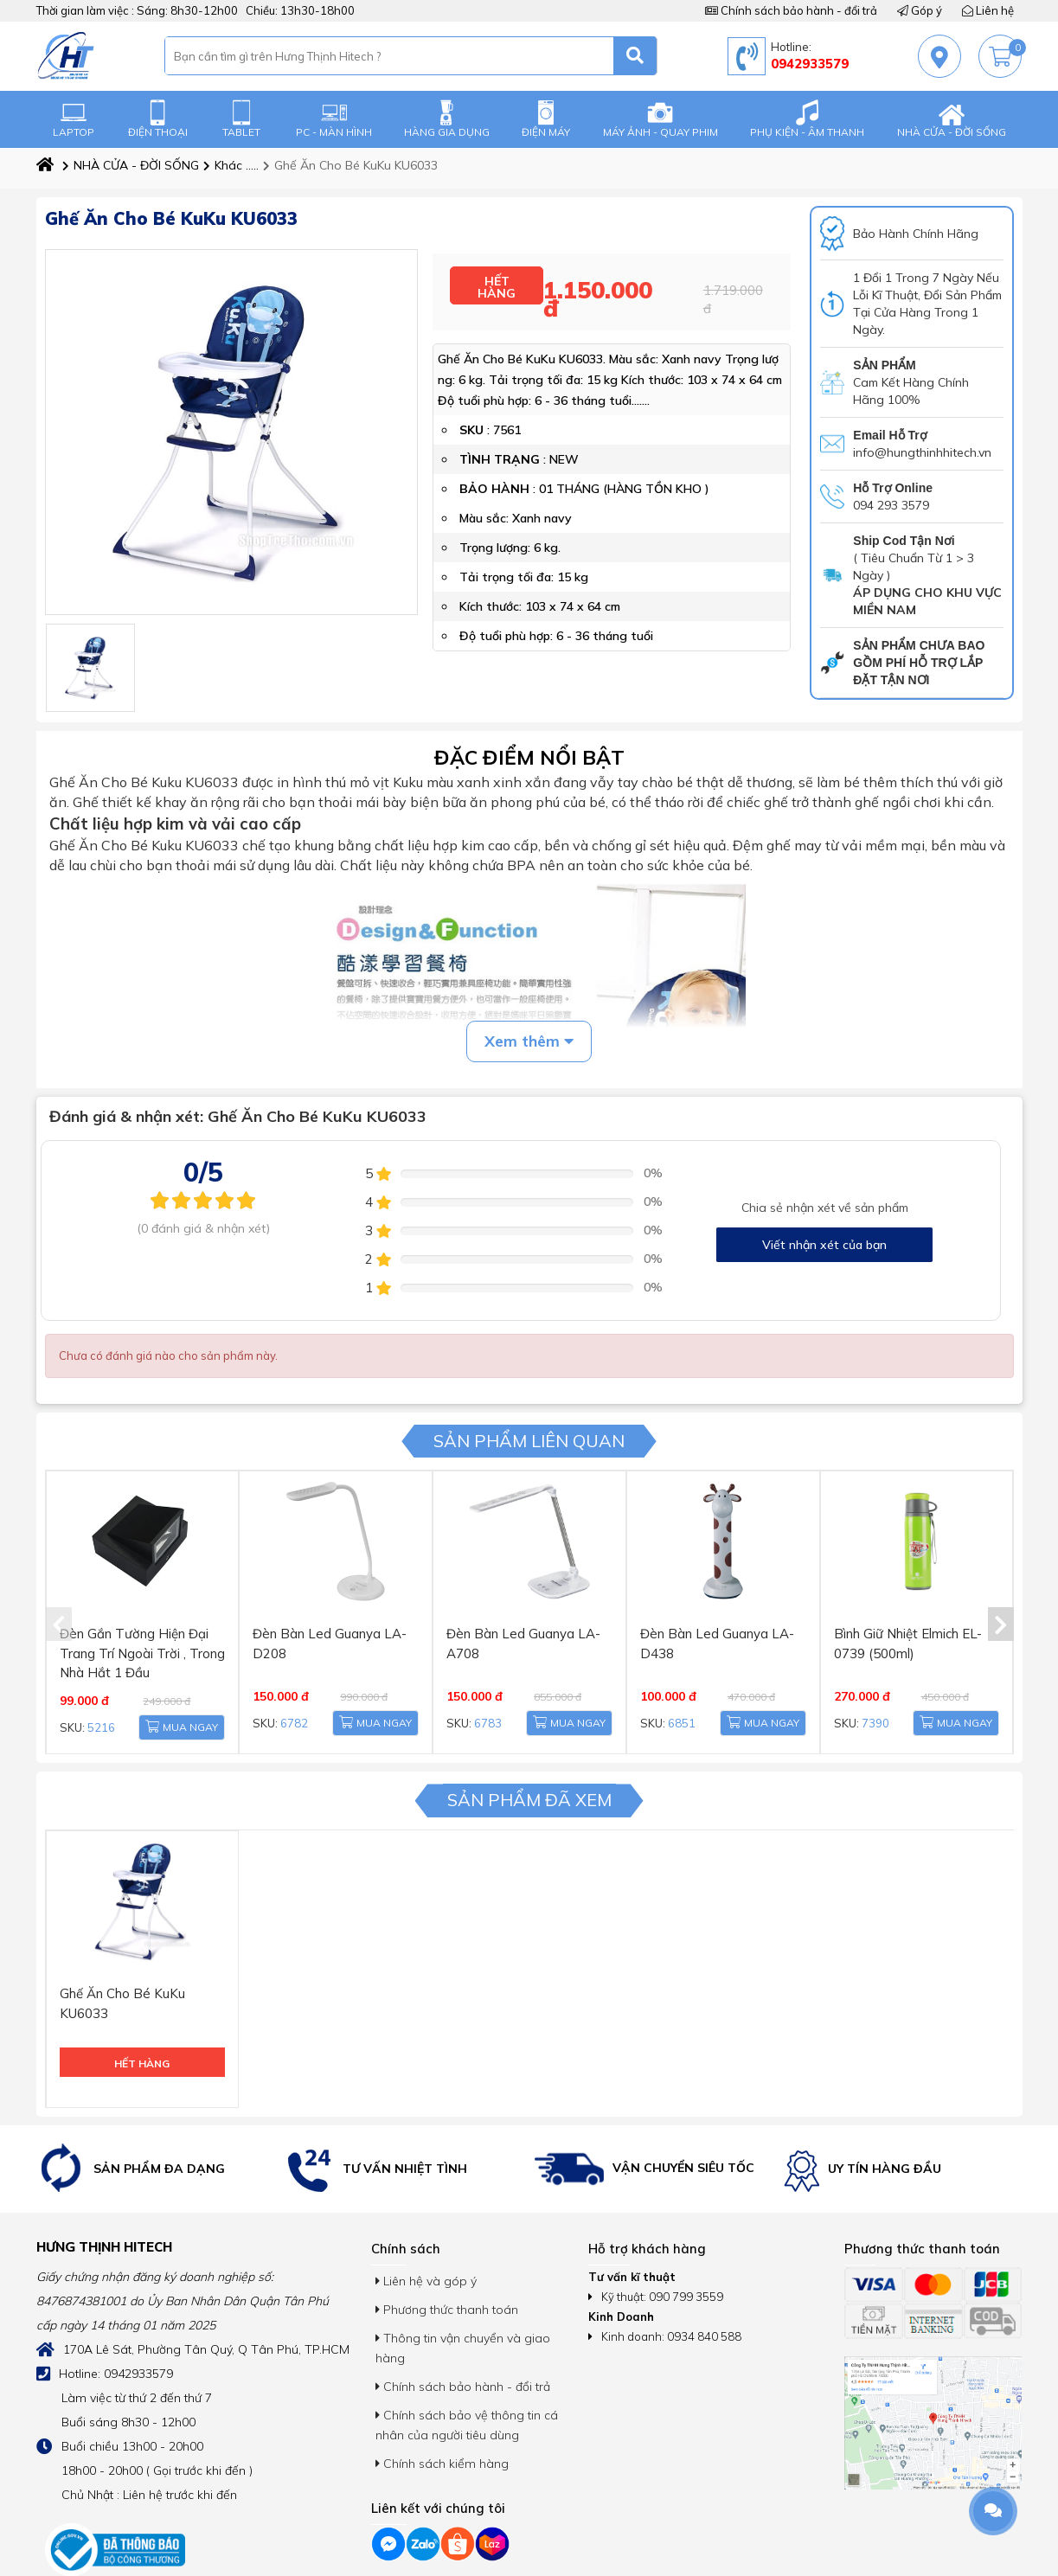 The image size is (1058, 2576). I want to click on ĐIỆN MÁY, so click(546, 118).